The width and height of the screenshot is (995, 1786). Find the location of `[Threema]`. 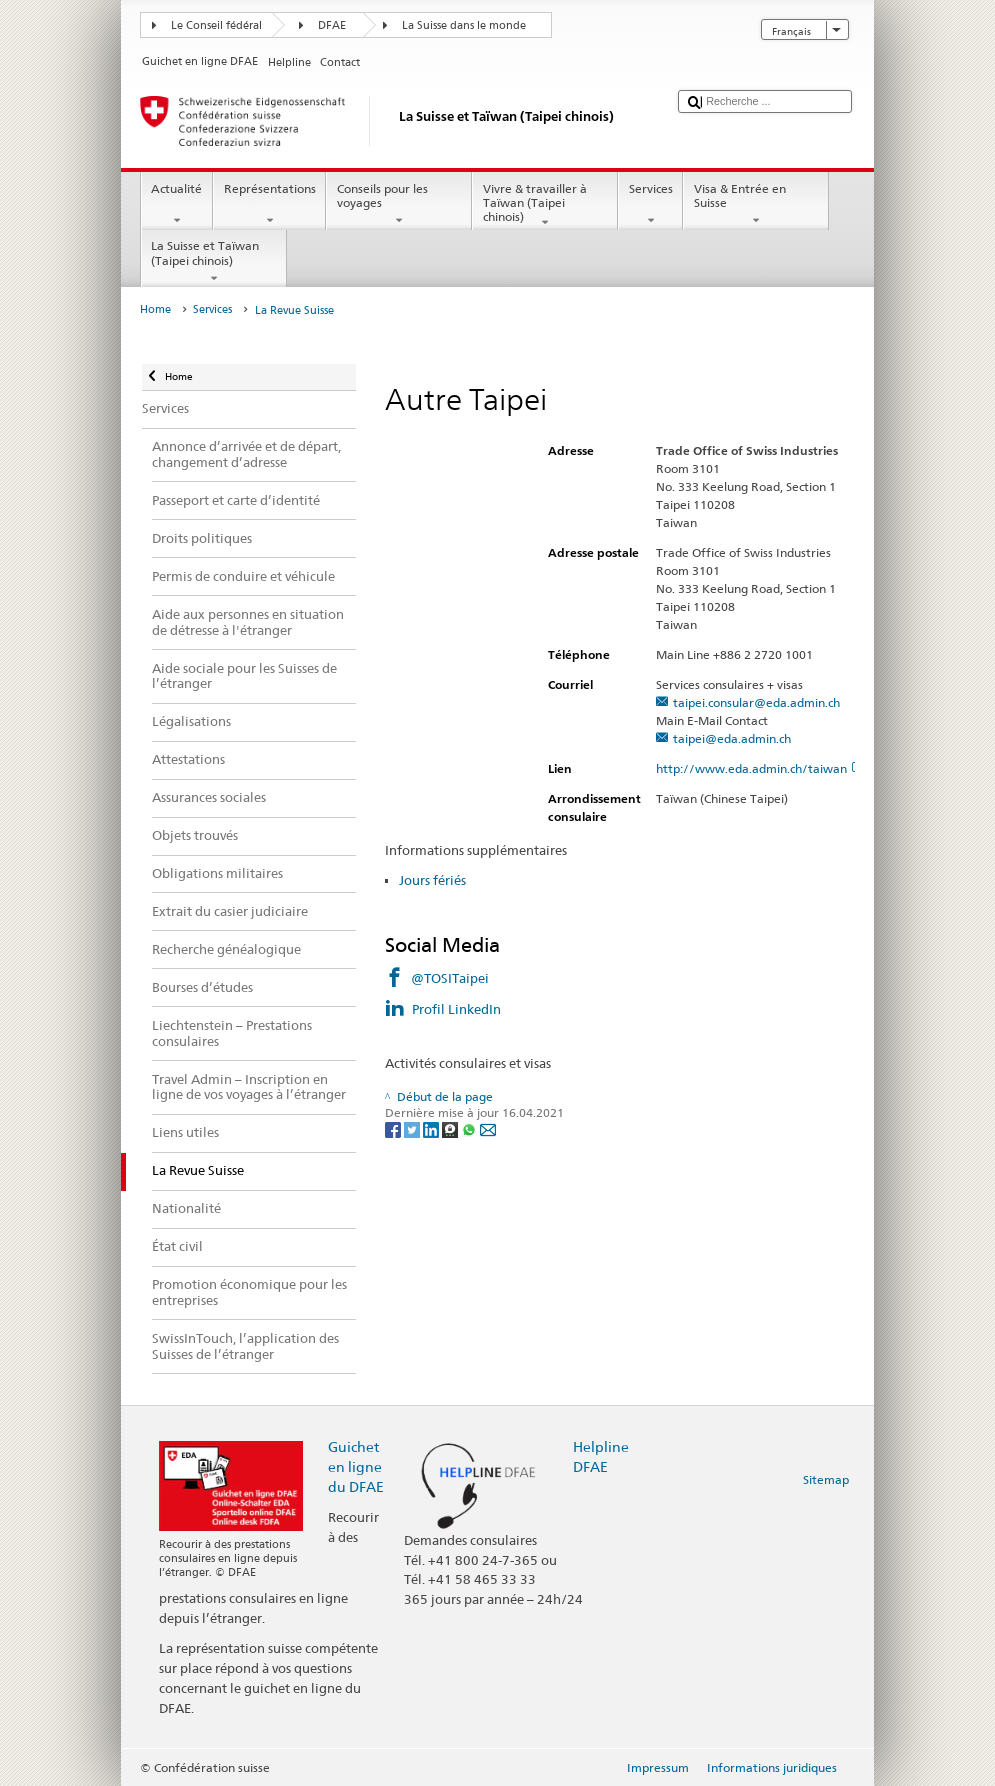

[Threema] is located at coordinates (451, 1128).